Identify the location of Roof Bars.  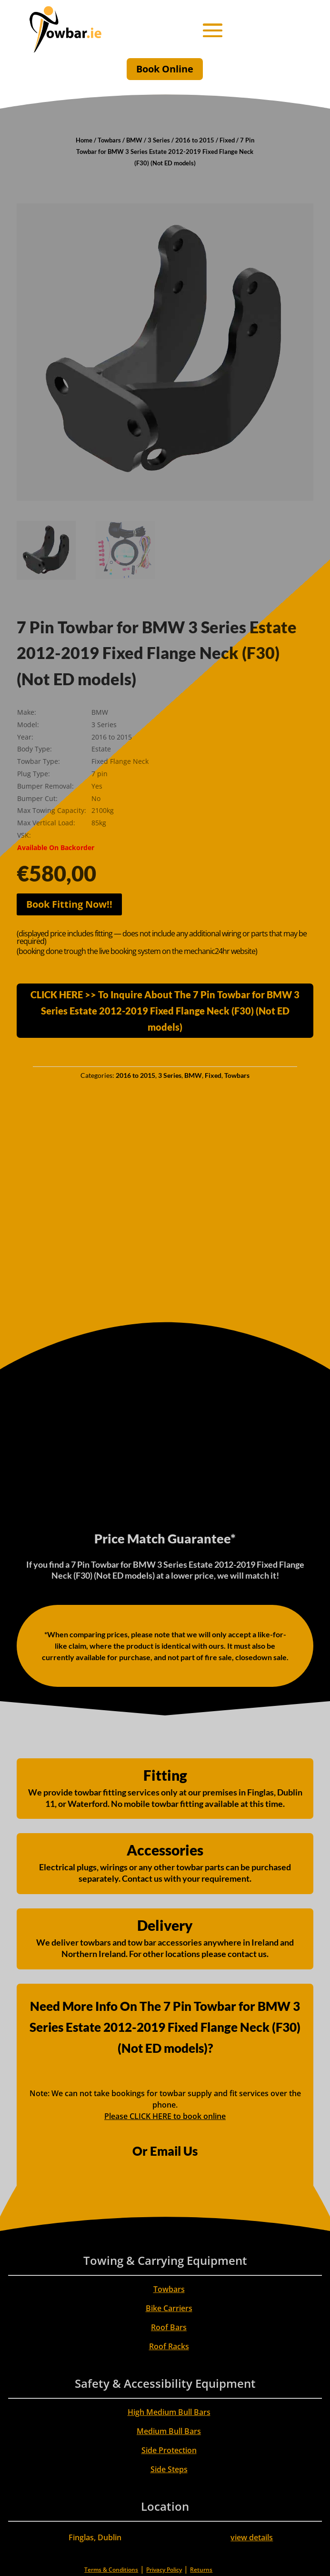
(169, 2327).